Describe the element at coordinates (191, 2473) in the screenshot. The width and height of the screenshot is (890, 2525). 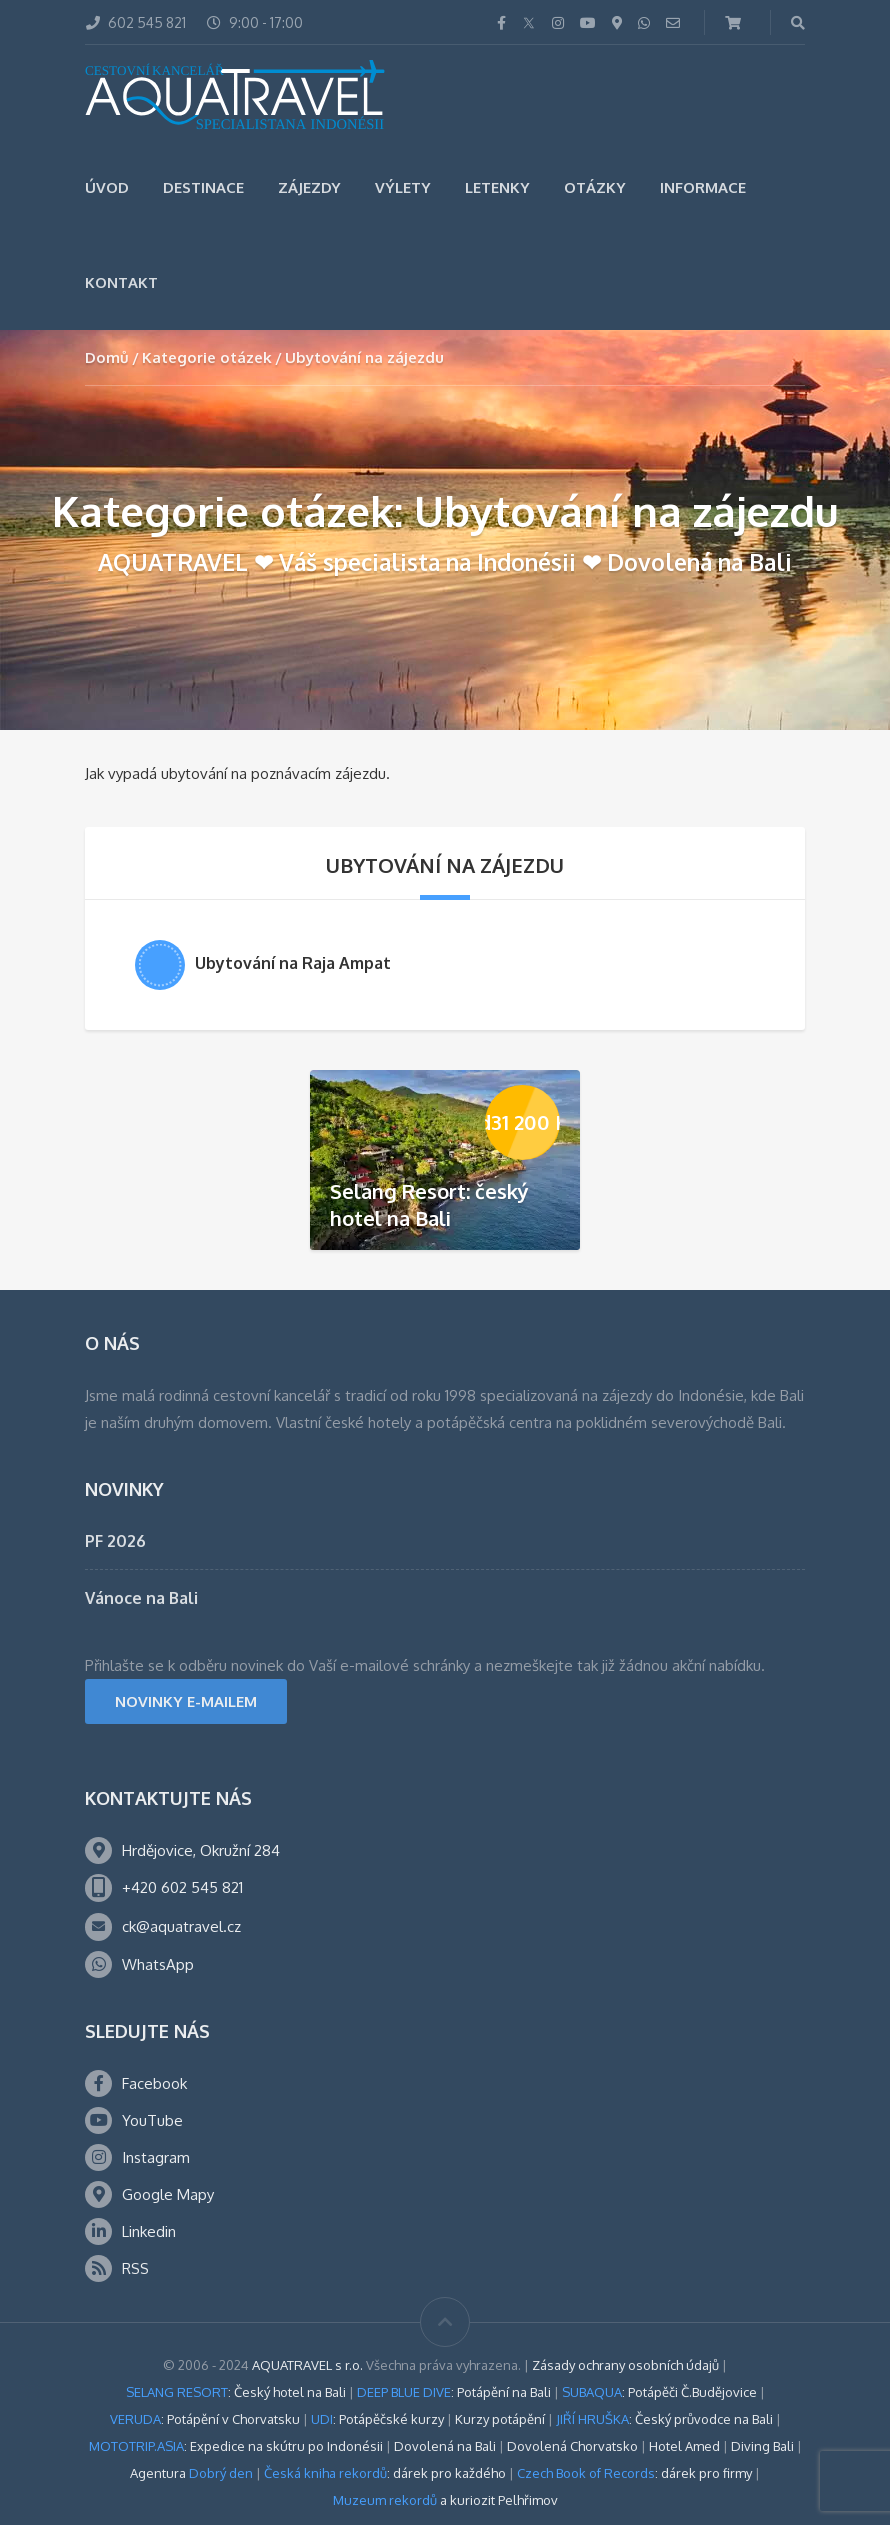
I see `Agentura` at that location.